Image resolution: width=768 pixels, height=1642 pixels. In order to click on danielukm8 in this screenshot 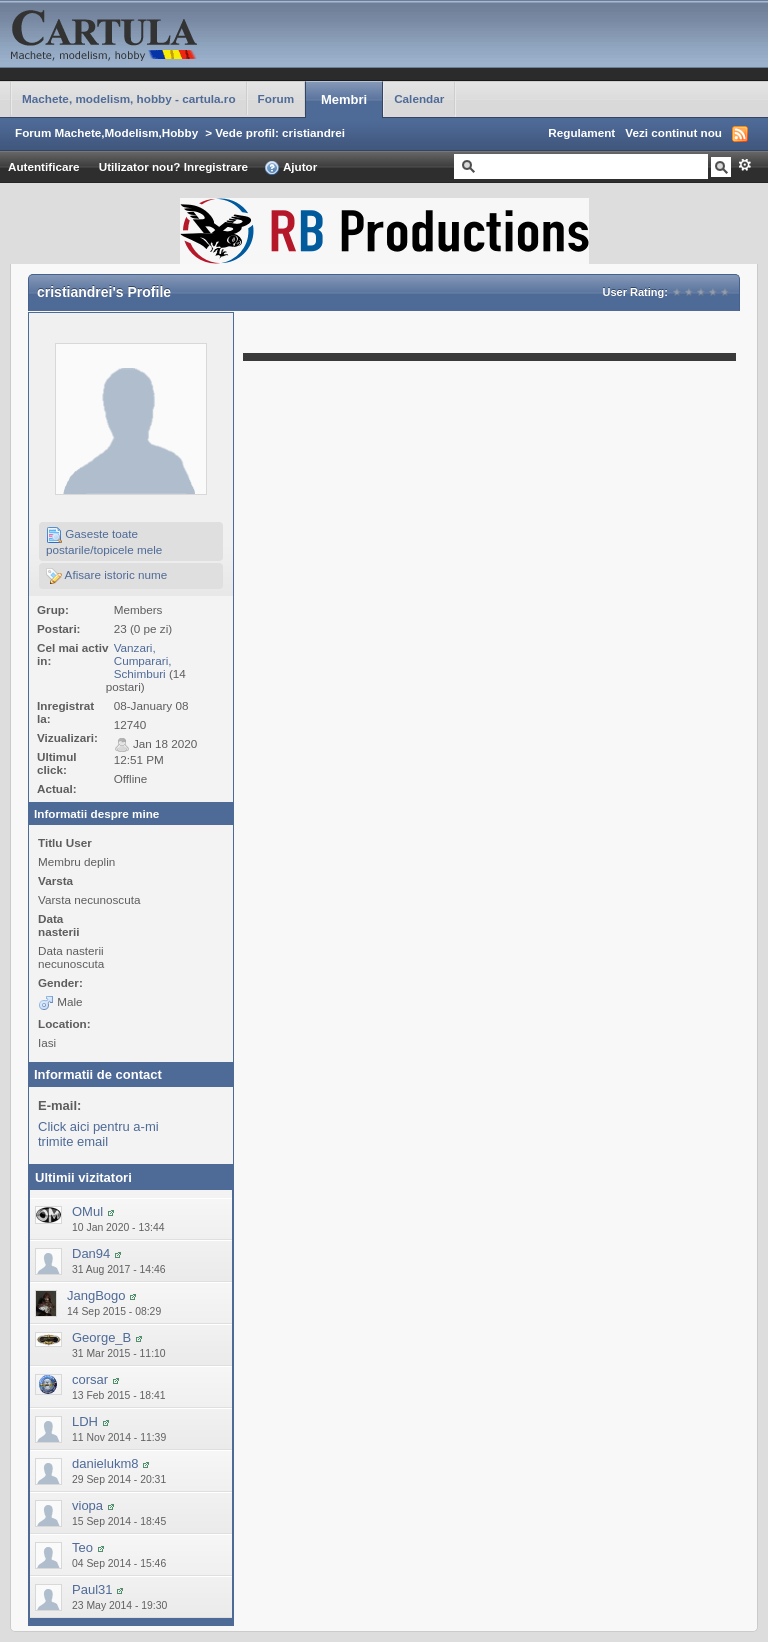, I will do `click(105, 1463)`.